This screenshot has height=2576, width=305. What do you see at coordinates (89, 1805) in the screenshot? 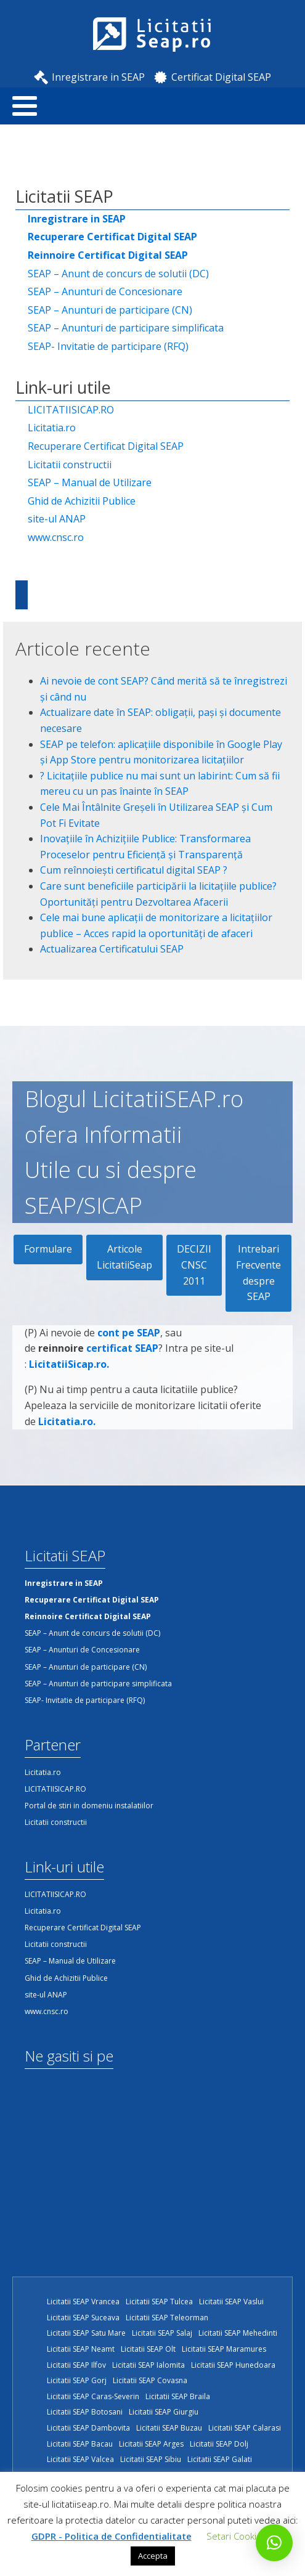
I see `Portal de stiri in domeniu instalatiilor` at bounding box center [89, 1805].